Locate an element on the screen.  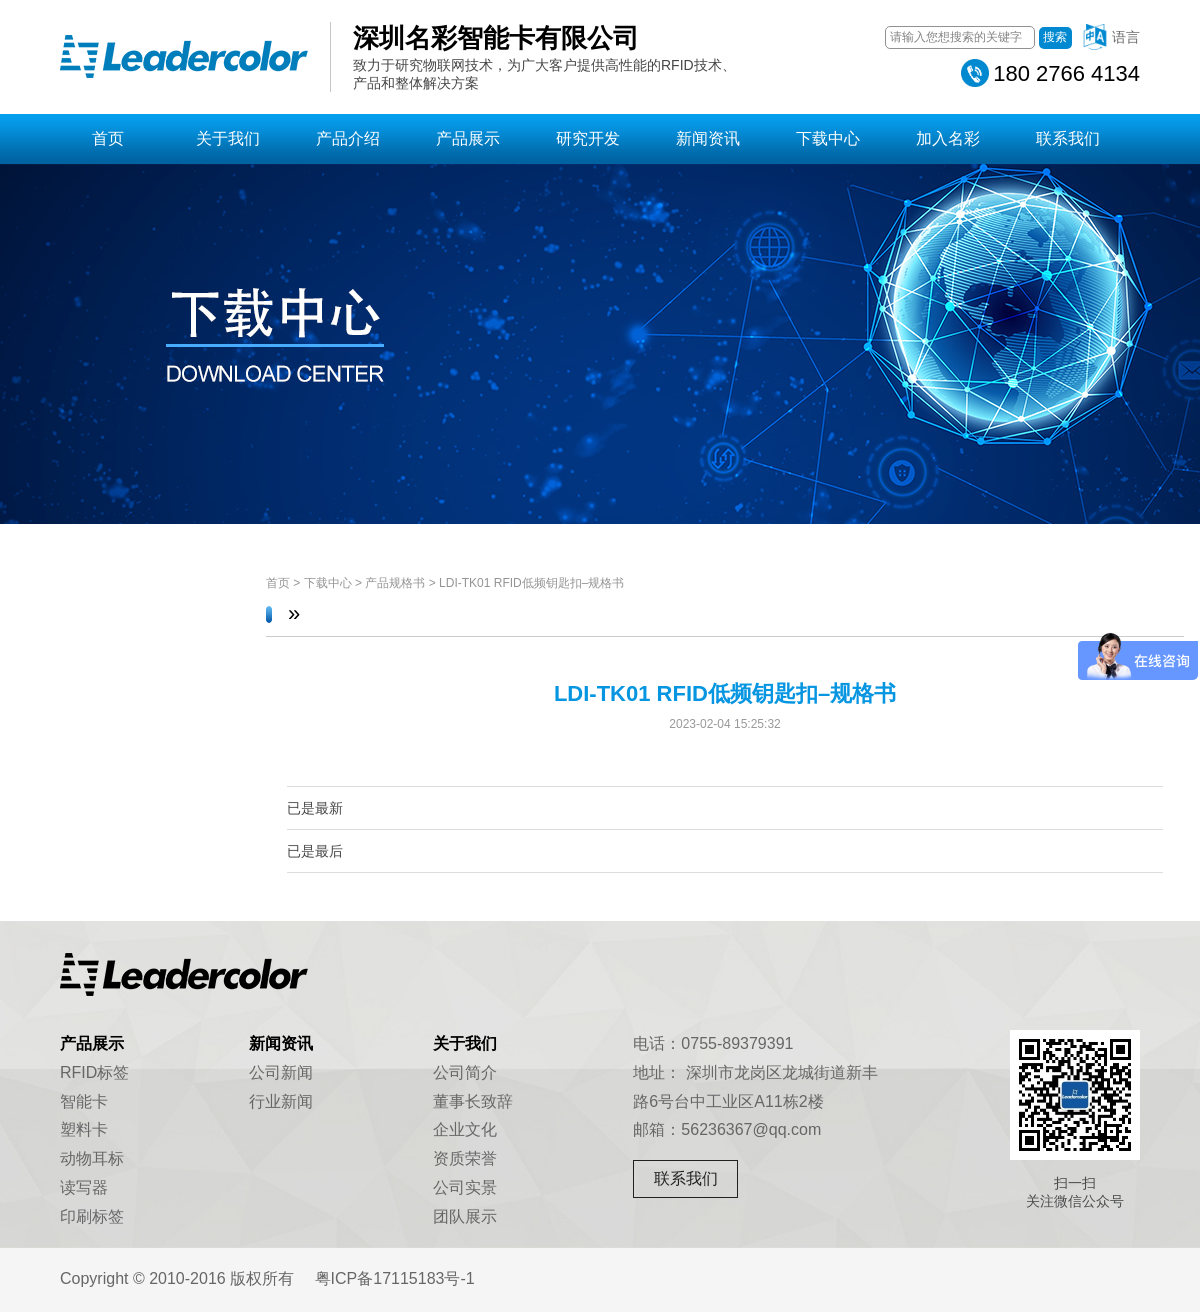
粤ICP备17115183号-1 is located at coordinates (395, 1278).